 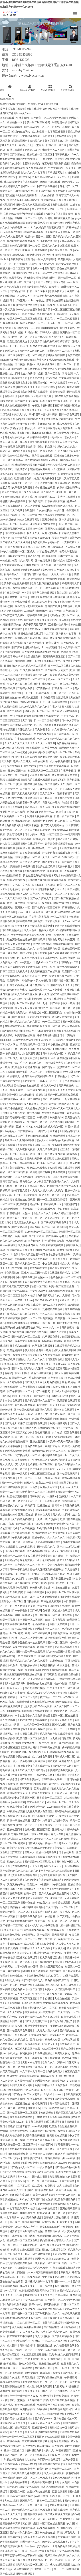 What do you see at coordinates (37, 473) in the screenshot?
I see `色99999` at bounding box center [37, 473].